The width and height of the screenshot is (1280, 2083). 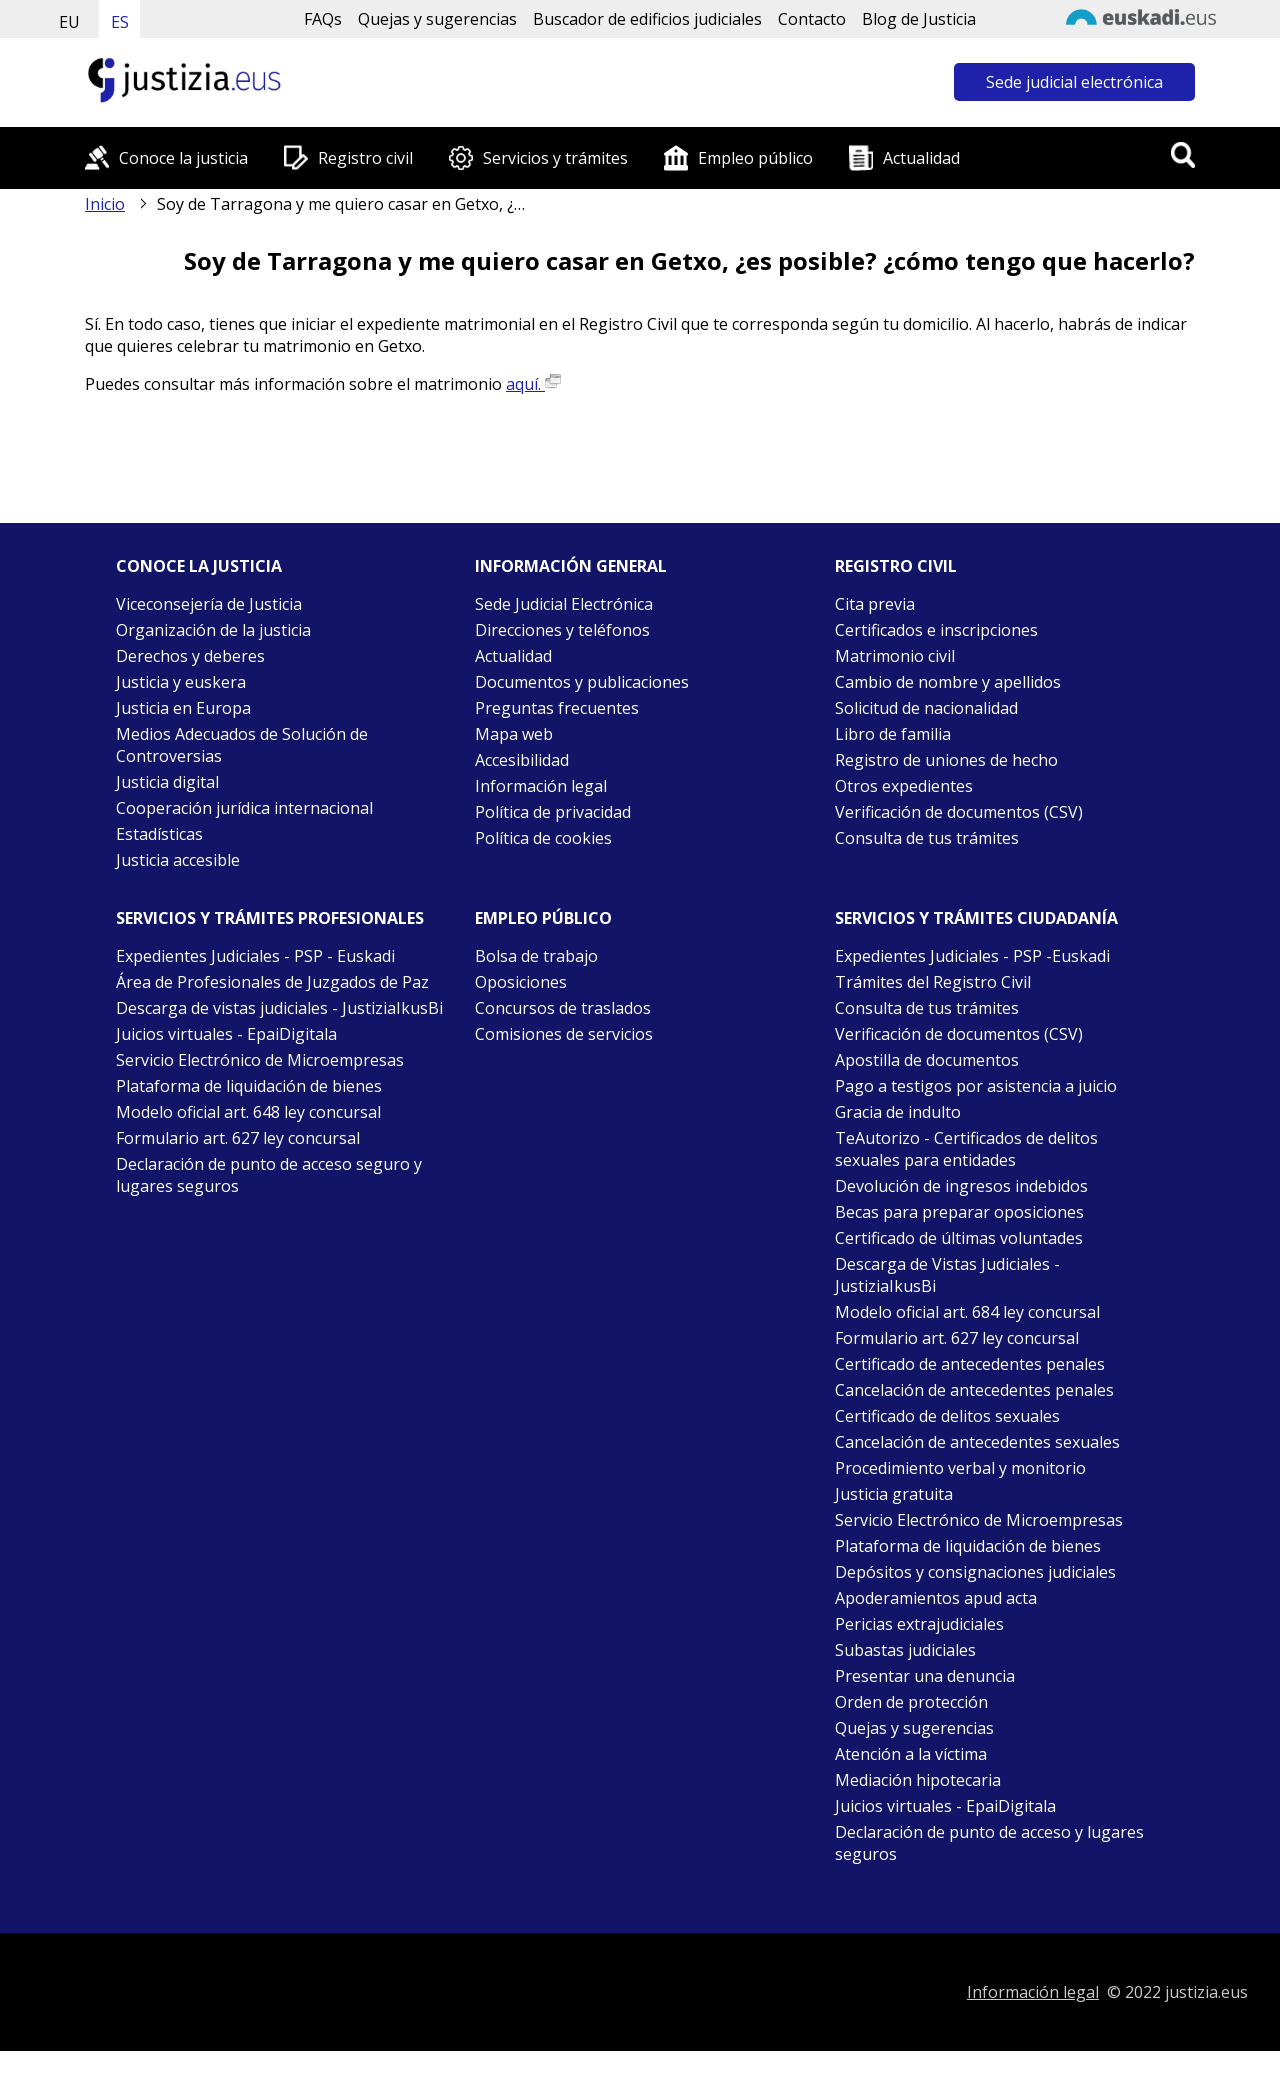 I want to click on Depósitos y consignaciones judiciales, so click(x=975, y=1572).